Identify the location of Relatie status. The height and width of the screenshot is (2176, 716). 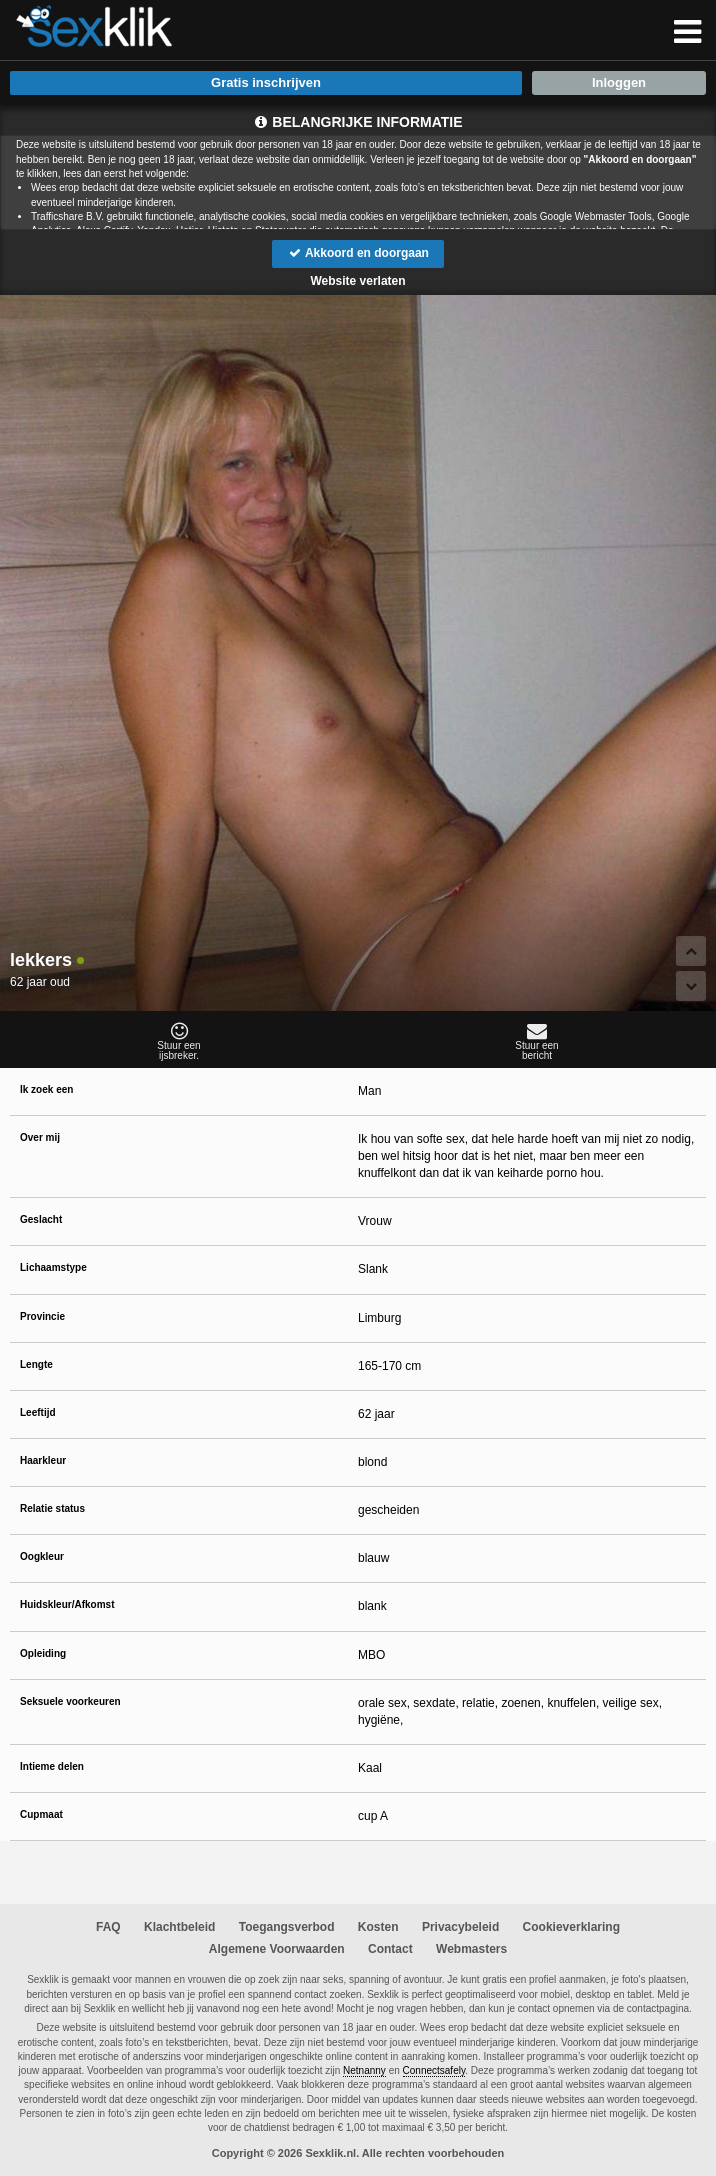
(52, 1508).